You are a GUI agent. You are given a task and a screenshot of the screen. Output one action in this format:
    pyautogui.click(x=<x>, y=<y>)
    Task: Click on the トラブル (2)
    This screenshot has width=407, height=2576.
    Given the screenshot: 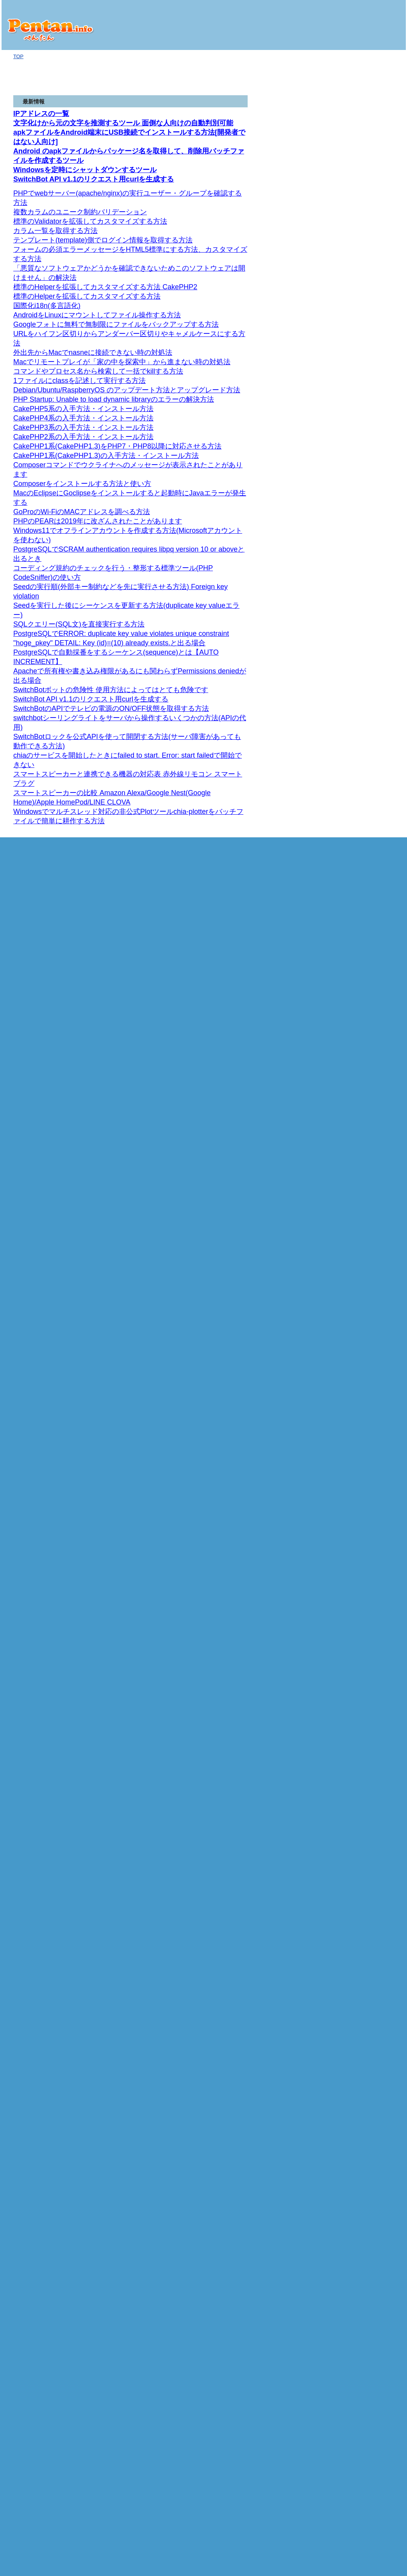 What is the action you would take?
    pyautogui.click(x=352, y=342)
    